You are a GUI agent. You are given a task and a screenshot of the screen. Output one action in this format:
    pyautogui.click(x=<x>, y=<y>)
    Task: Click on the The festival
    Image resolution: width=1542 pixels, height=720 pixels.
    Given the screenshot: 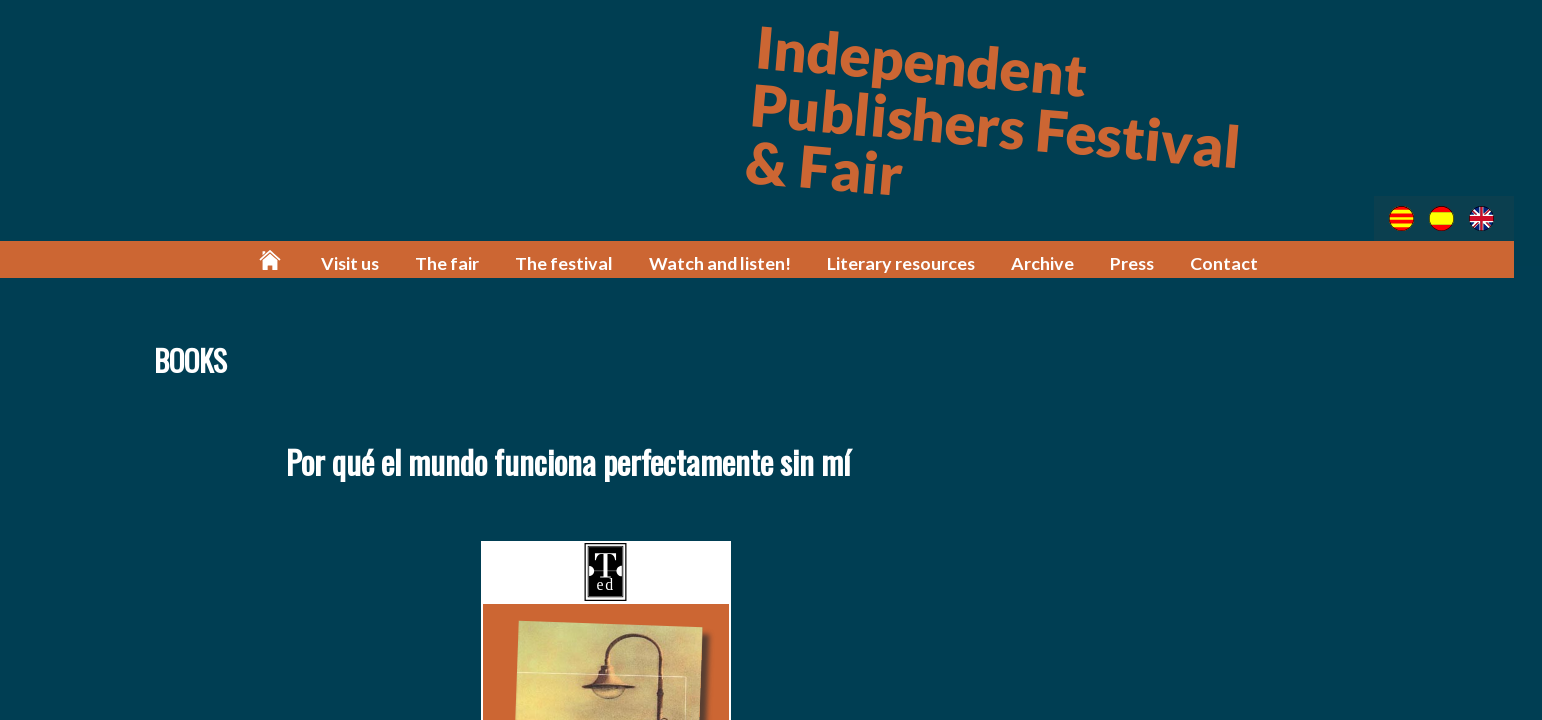 What is the action you would take?
    pyautogui.click(x=582, y=262)
    